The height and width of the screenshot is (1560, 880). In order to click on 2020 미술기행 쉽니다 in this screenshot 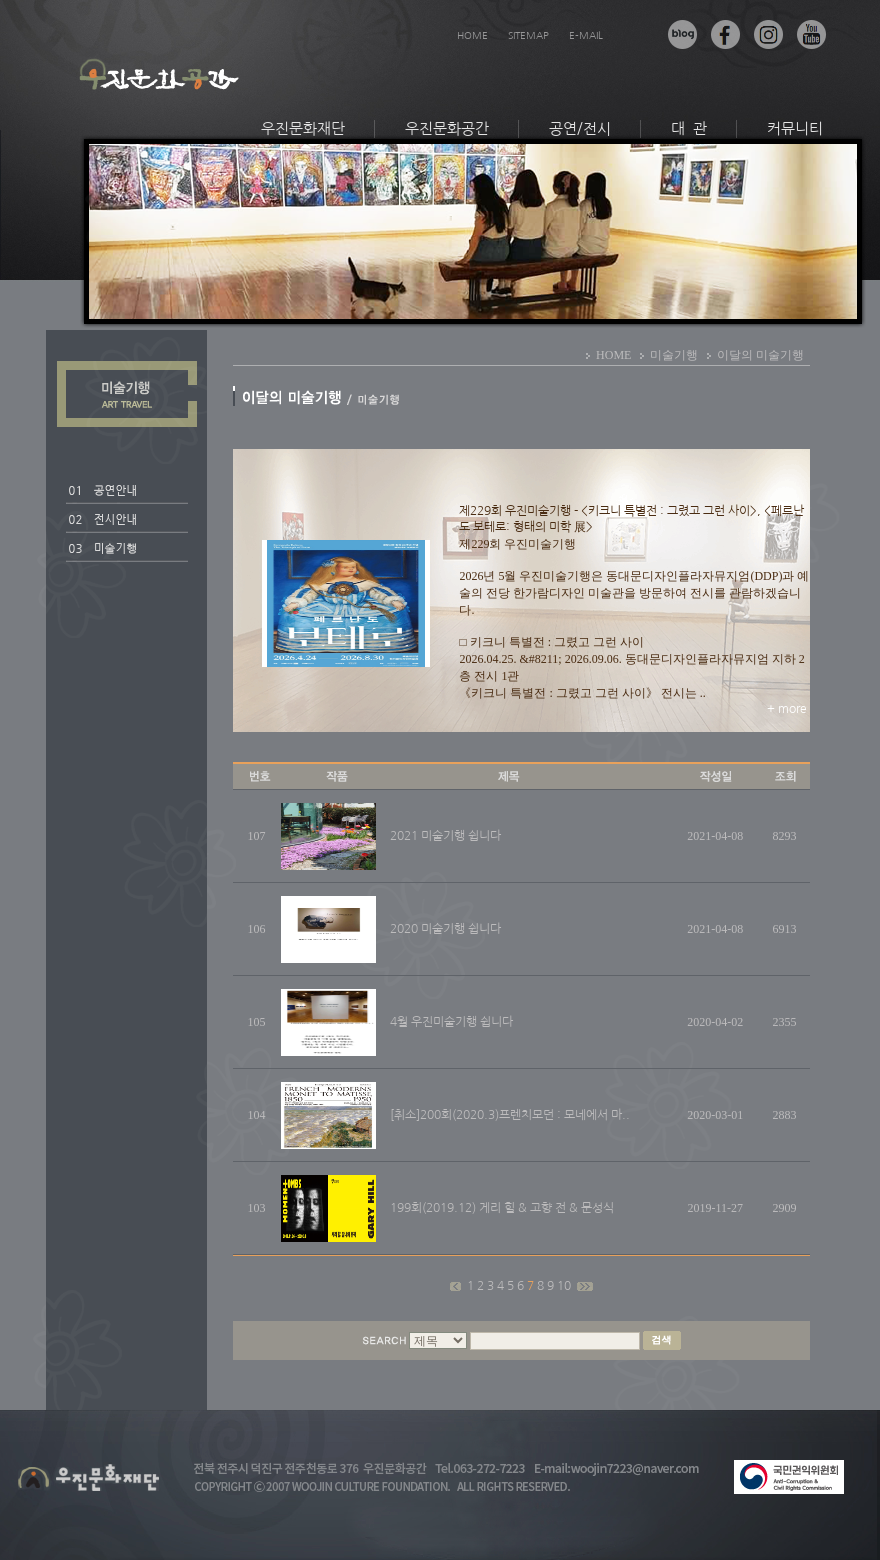, I will do `click(445, 929)`.